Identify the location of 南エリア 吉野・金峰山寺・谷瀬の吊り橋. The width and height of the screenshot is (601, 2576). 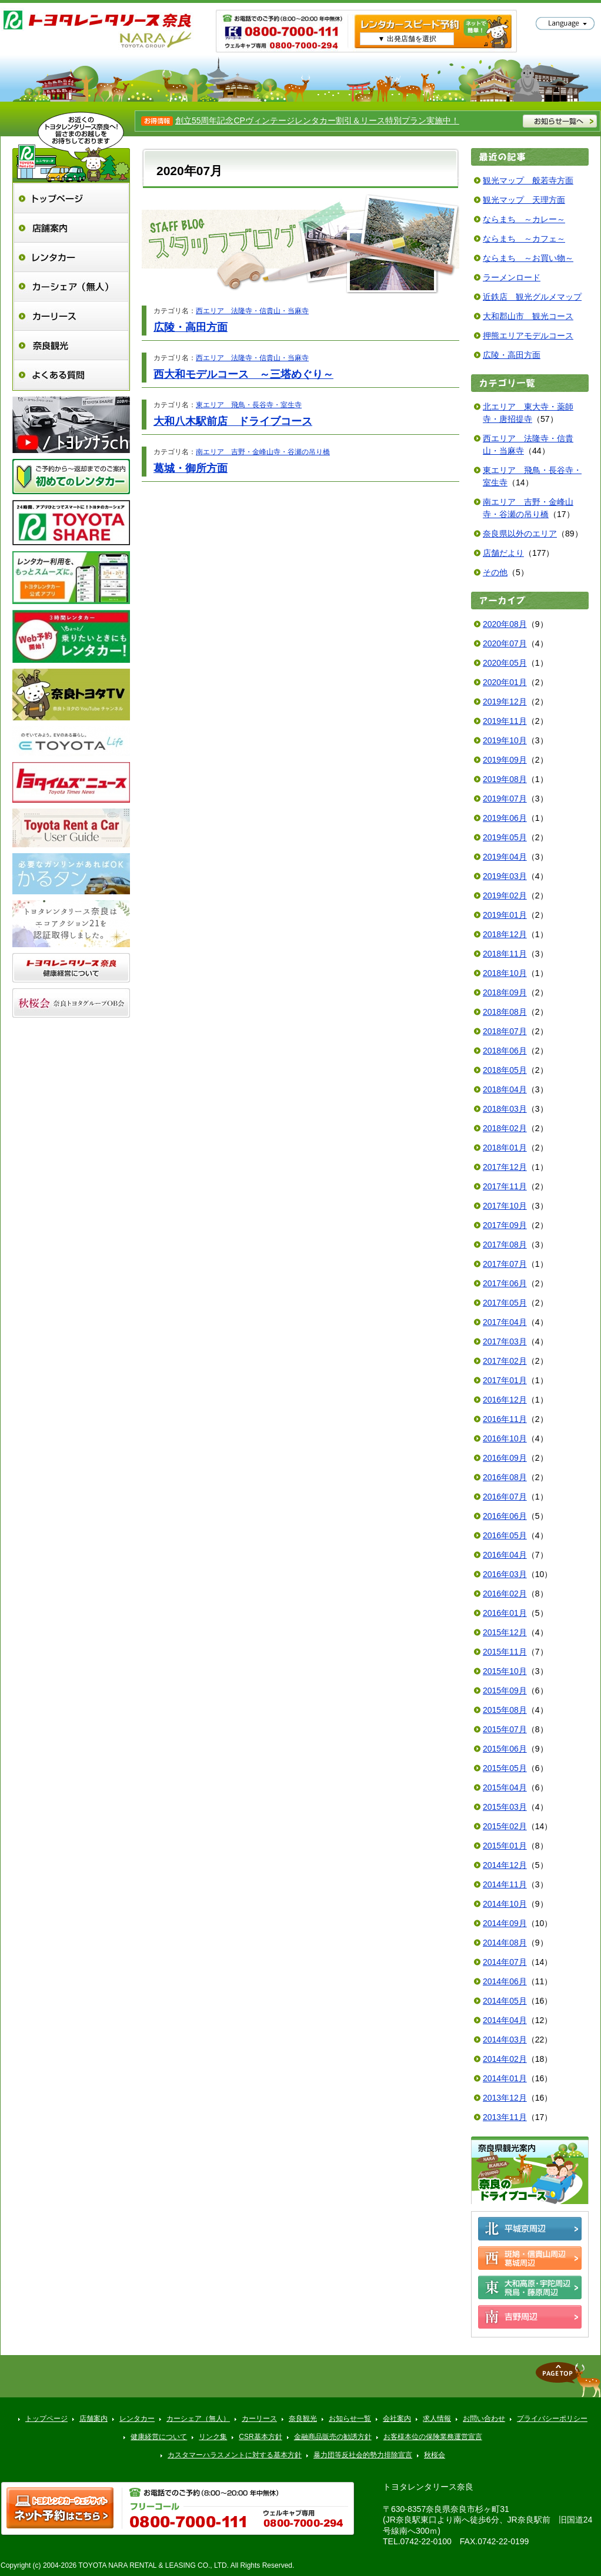
(263, 452).